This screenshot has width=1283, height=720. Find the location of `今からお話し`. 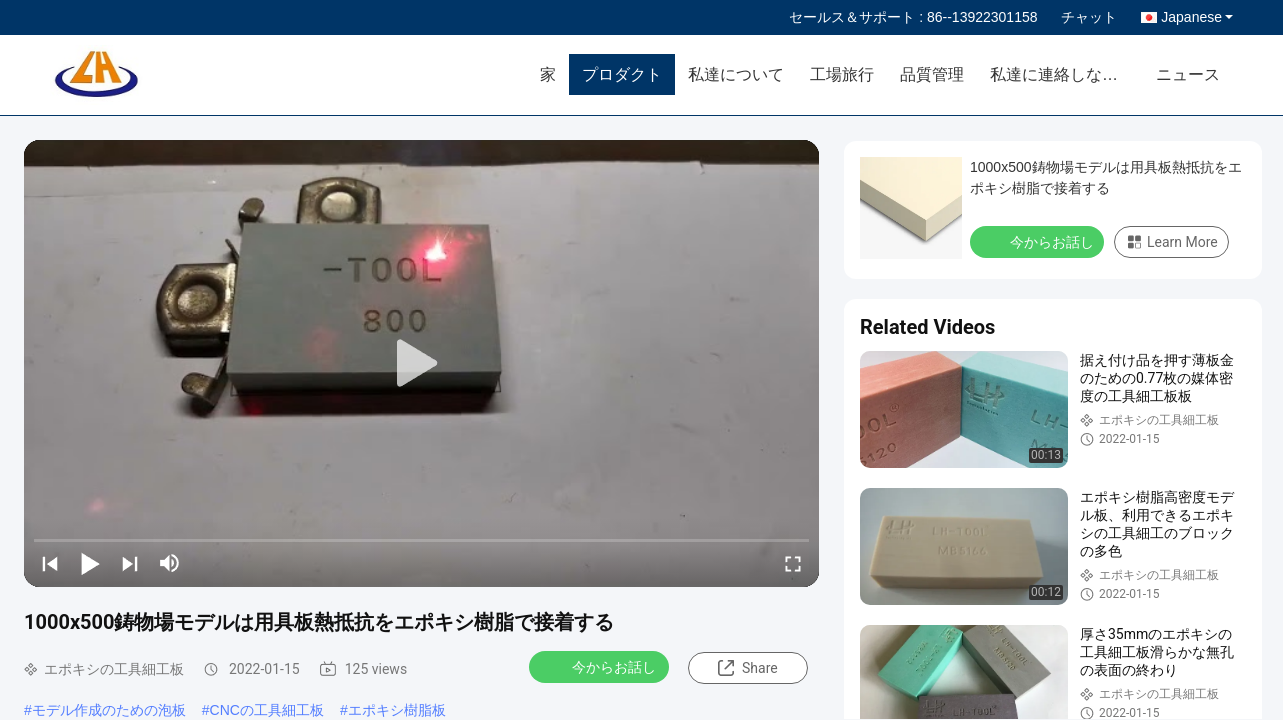

今からお話し is located at coordinates (601, 666).